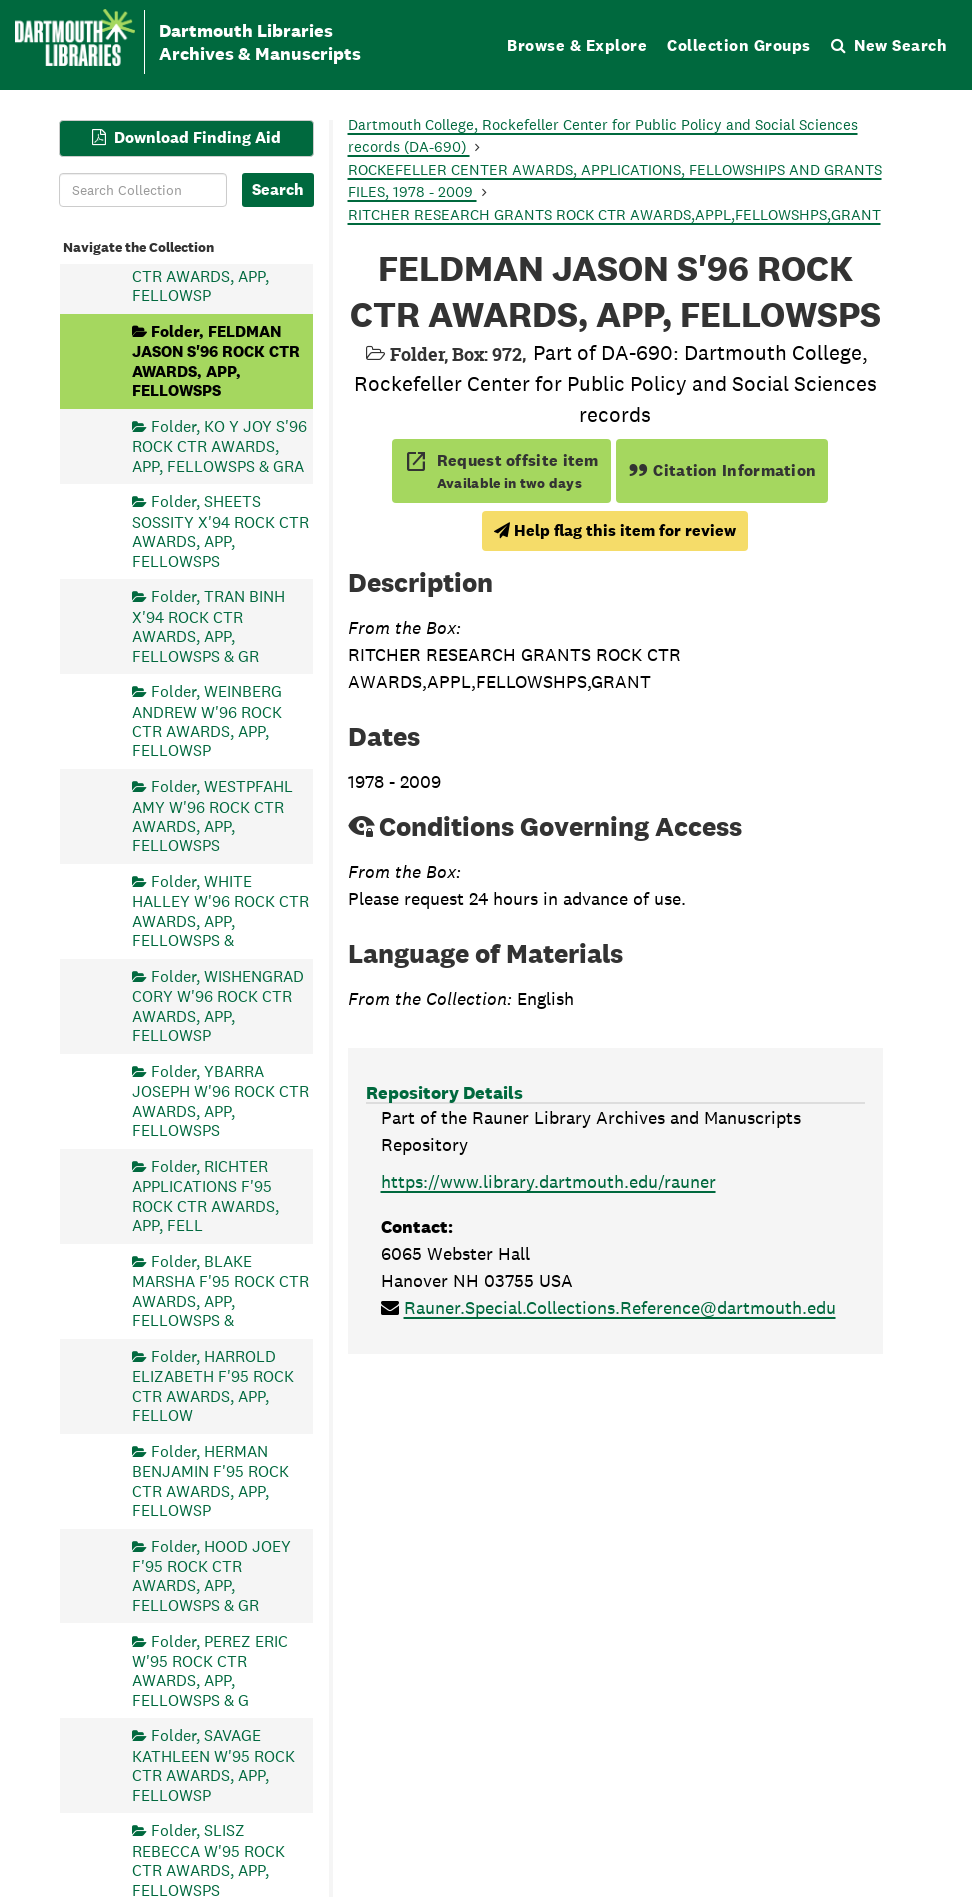 The image size is (972, 1897). What do you see at coordinates (213, 1385) in the screenshot?
I see `Folder, HARROLD ELIZABETH F'95 ROCK CTR AWARDS, APP, FELLOW` at bounding box center [213, 1385].